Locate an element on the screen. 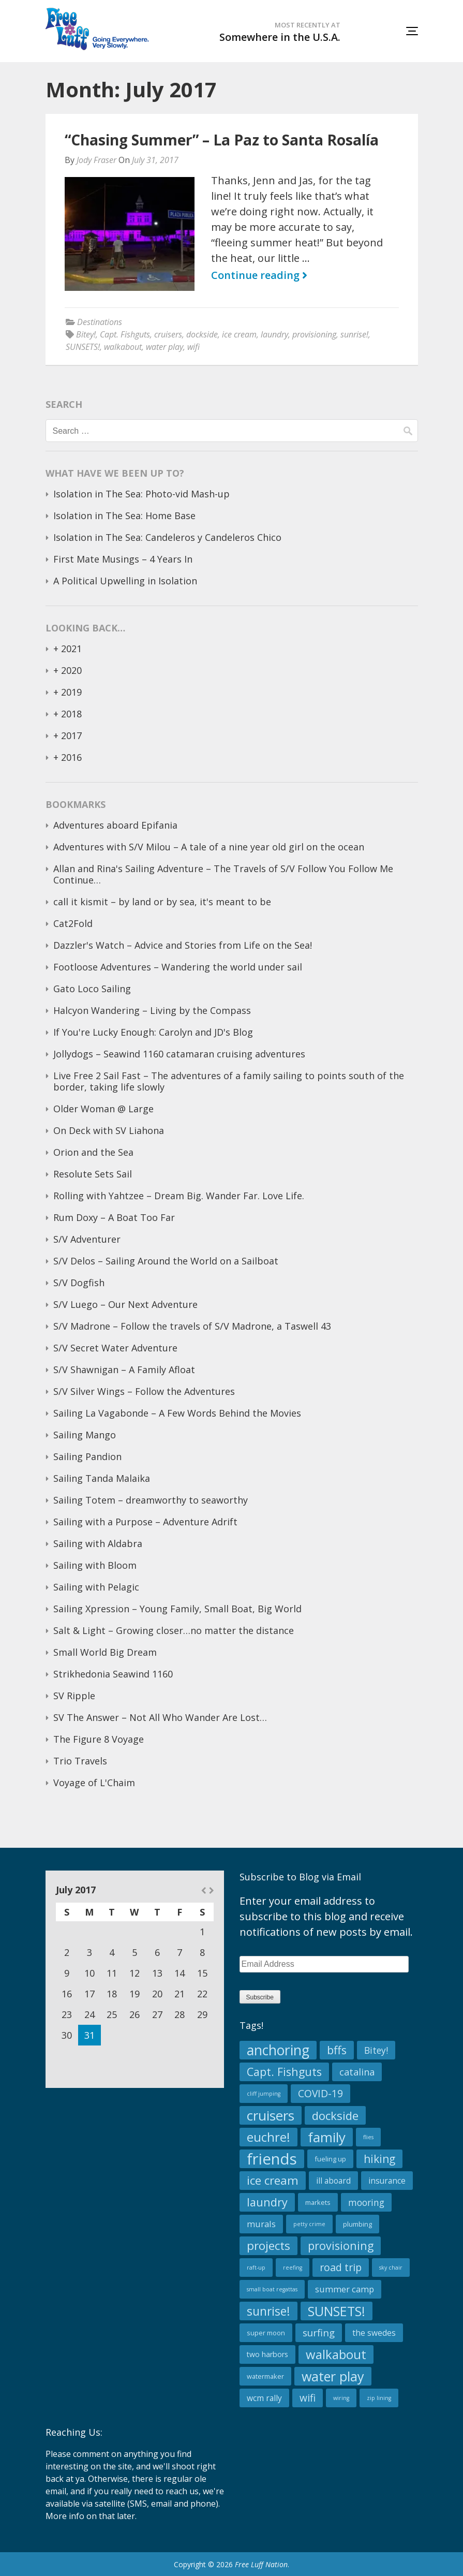 Image resolution: width=463 pixels, height=2576 pixels. wiring [wiring (1 item)] is located at coordinates (341, 2398).